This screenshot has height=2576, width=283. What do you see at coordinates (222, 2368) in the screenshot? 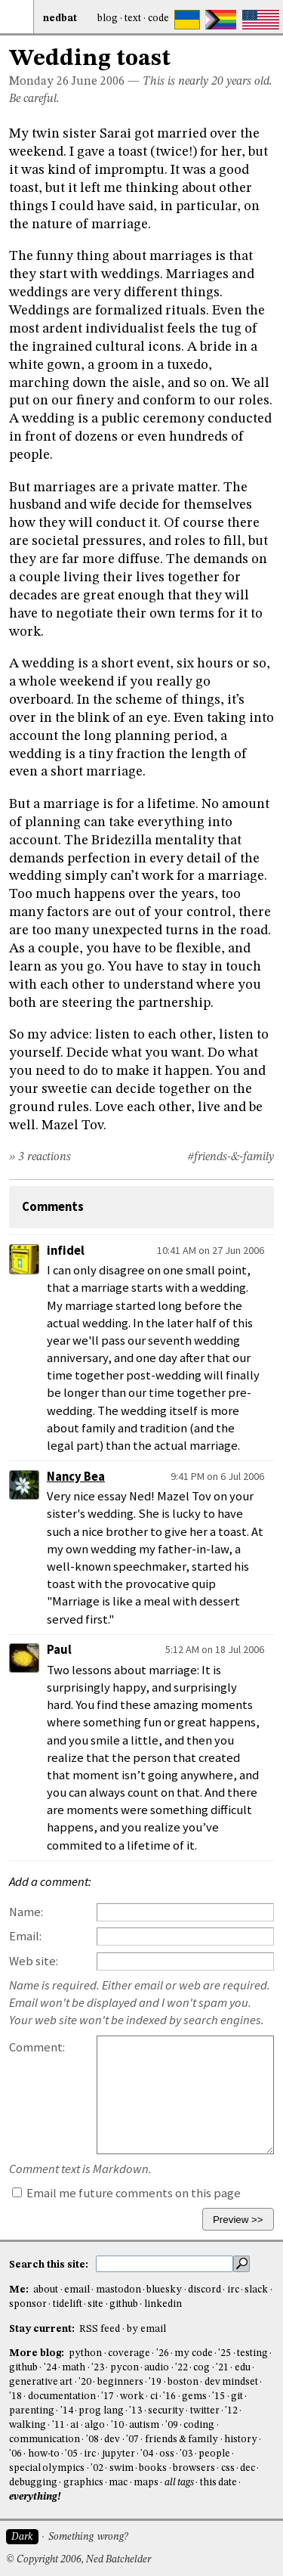
I see `'21` at bounding box center [222, 2368].